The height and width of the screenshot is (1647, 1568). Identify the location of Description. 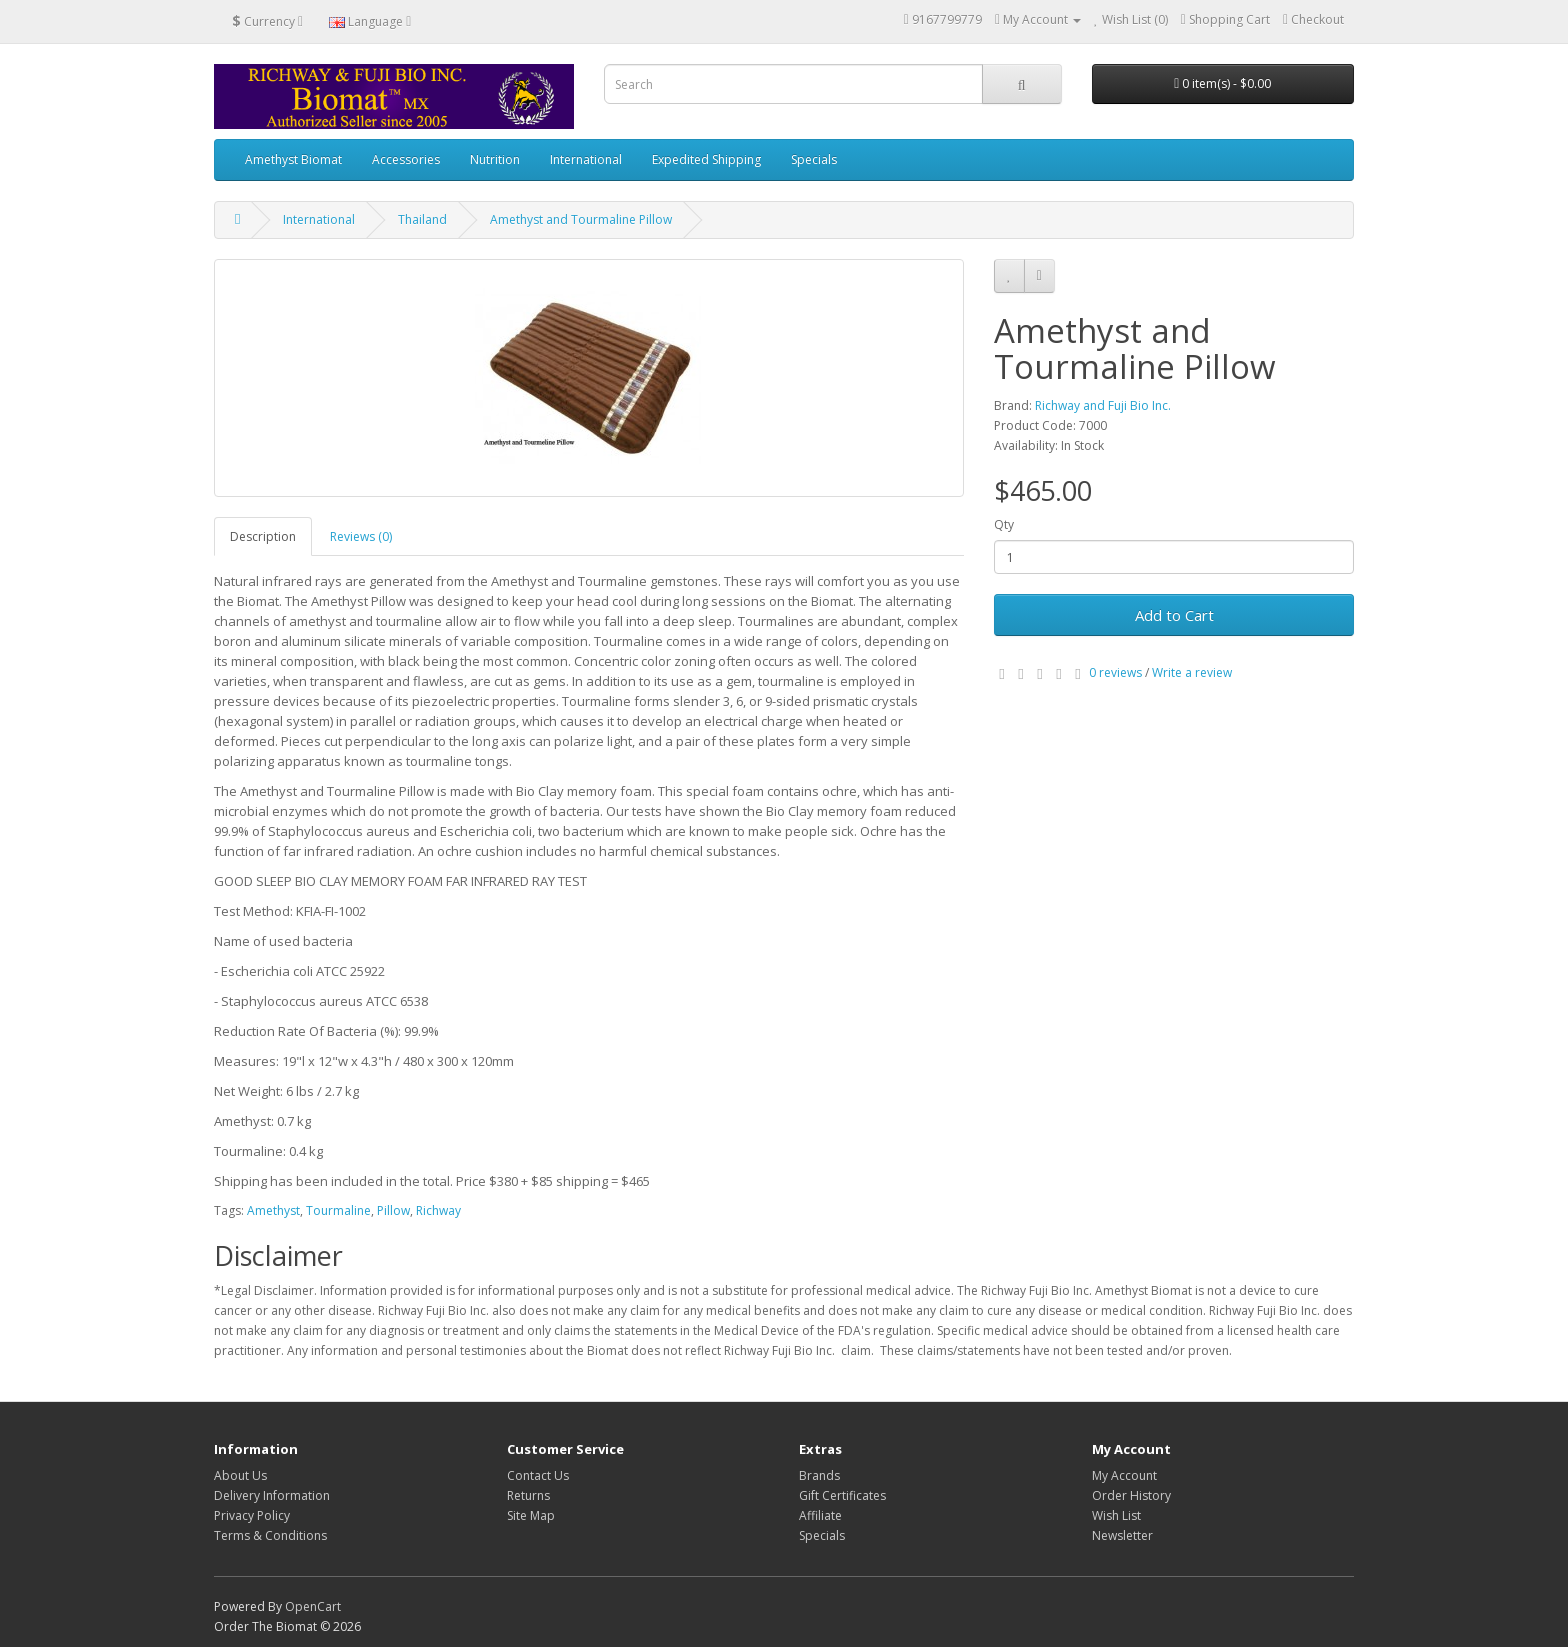
(263, 536).